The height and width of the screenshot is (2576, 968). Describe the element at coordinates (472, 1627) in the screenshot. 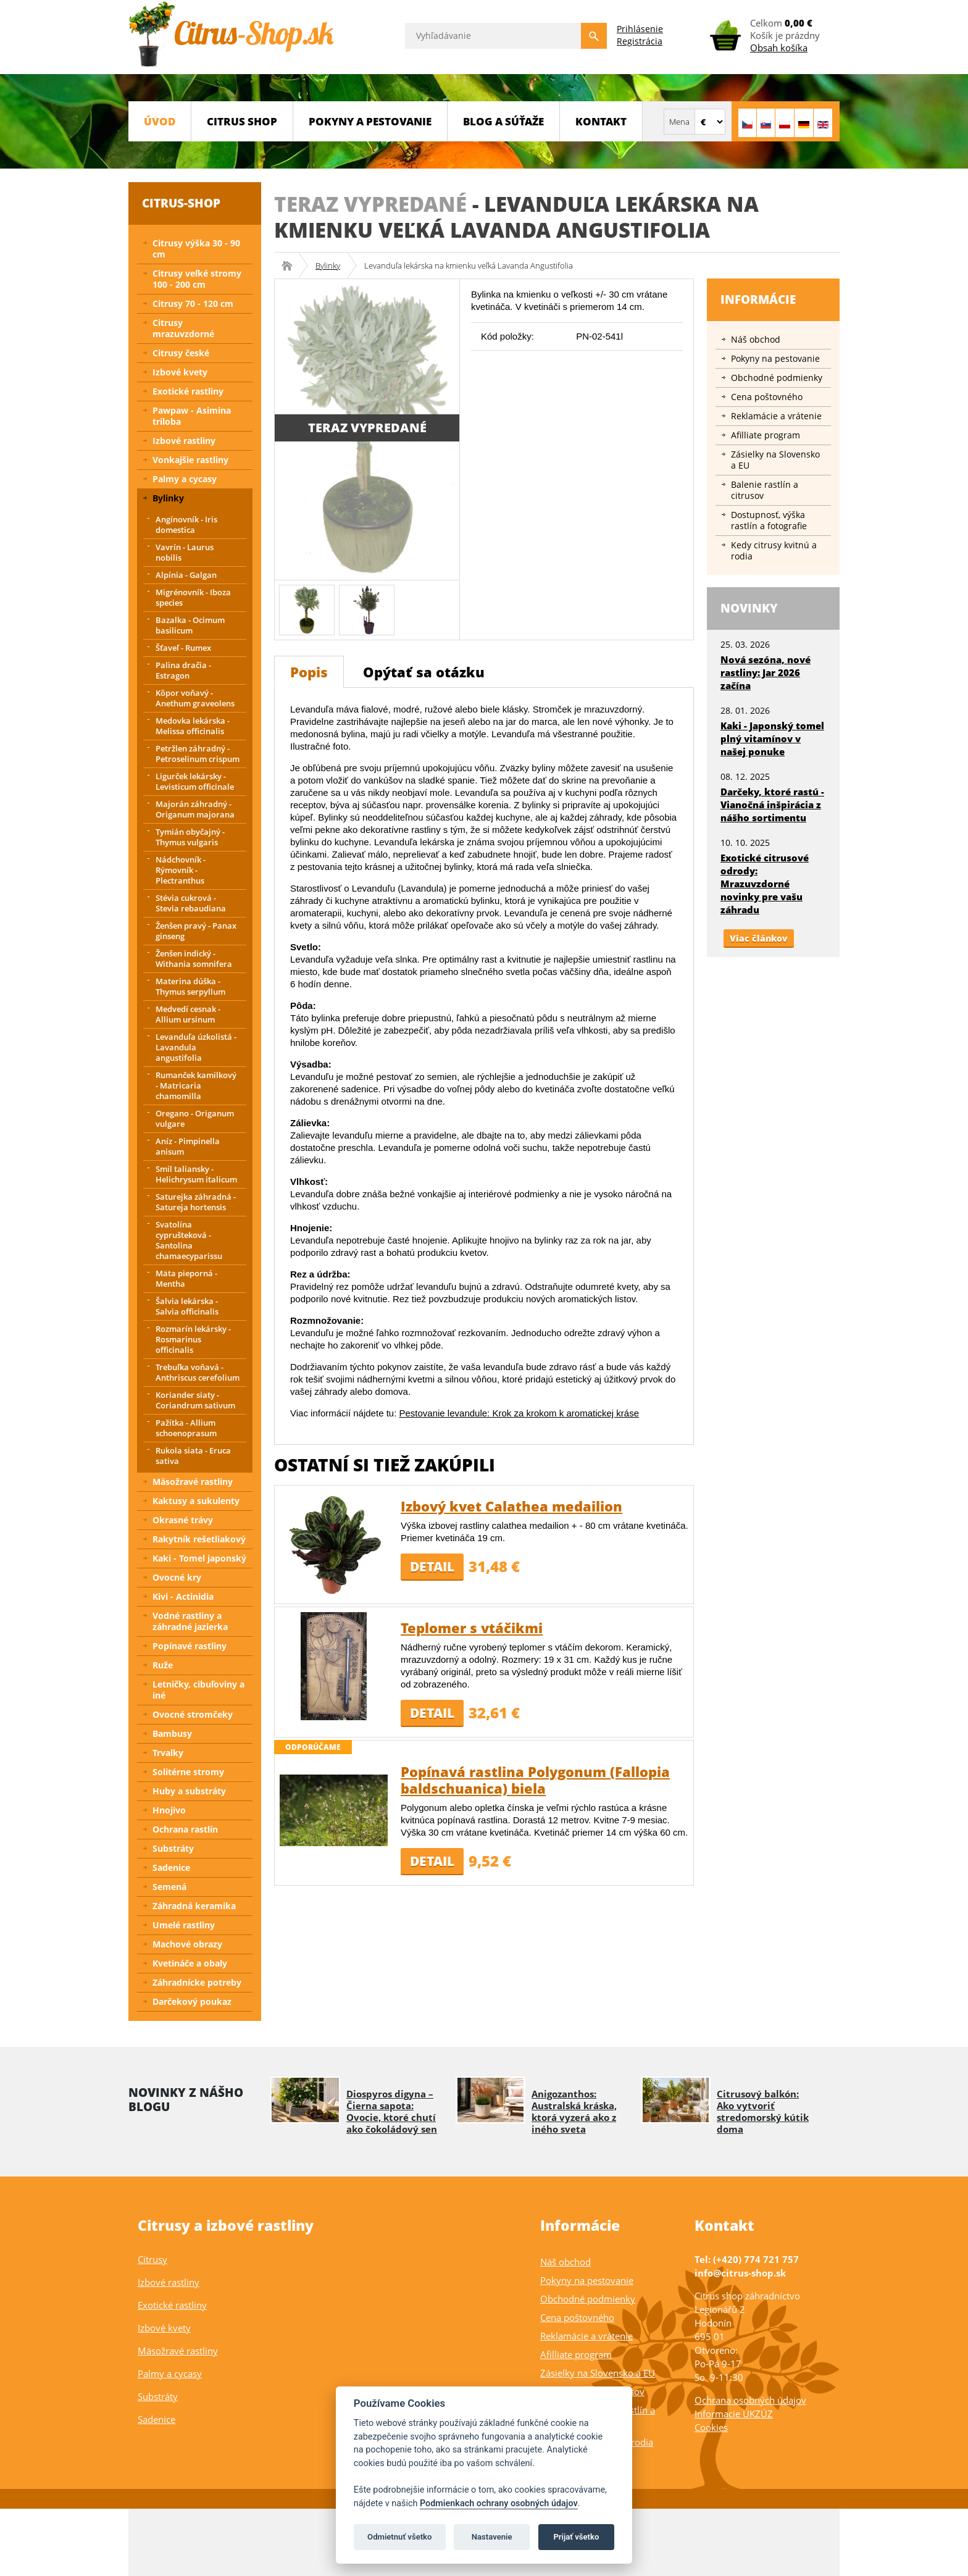

I see `Teplomer s vtáčikmi` at that location.